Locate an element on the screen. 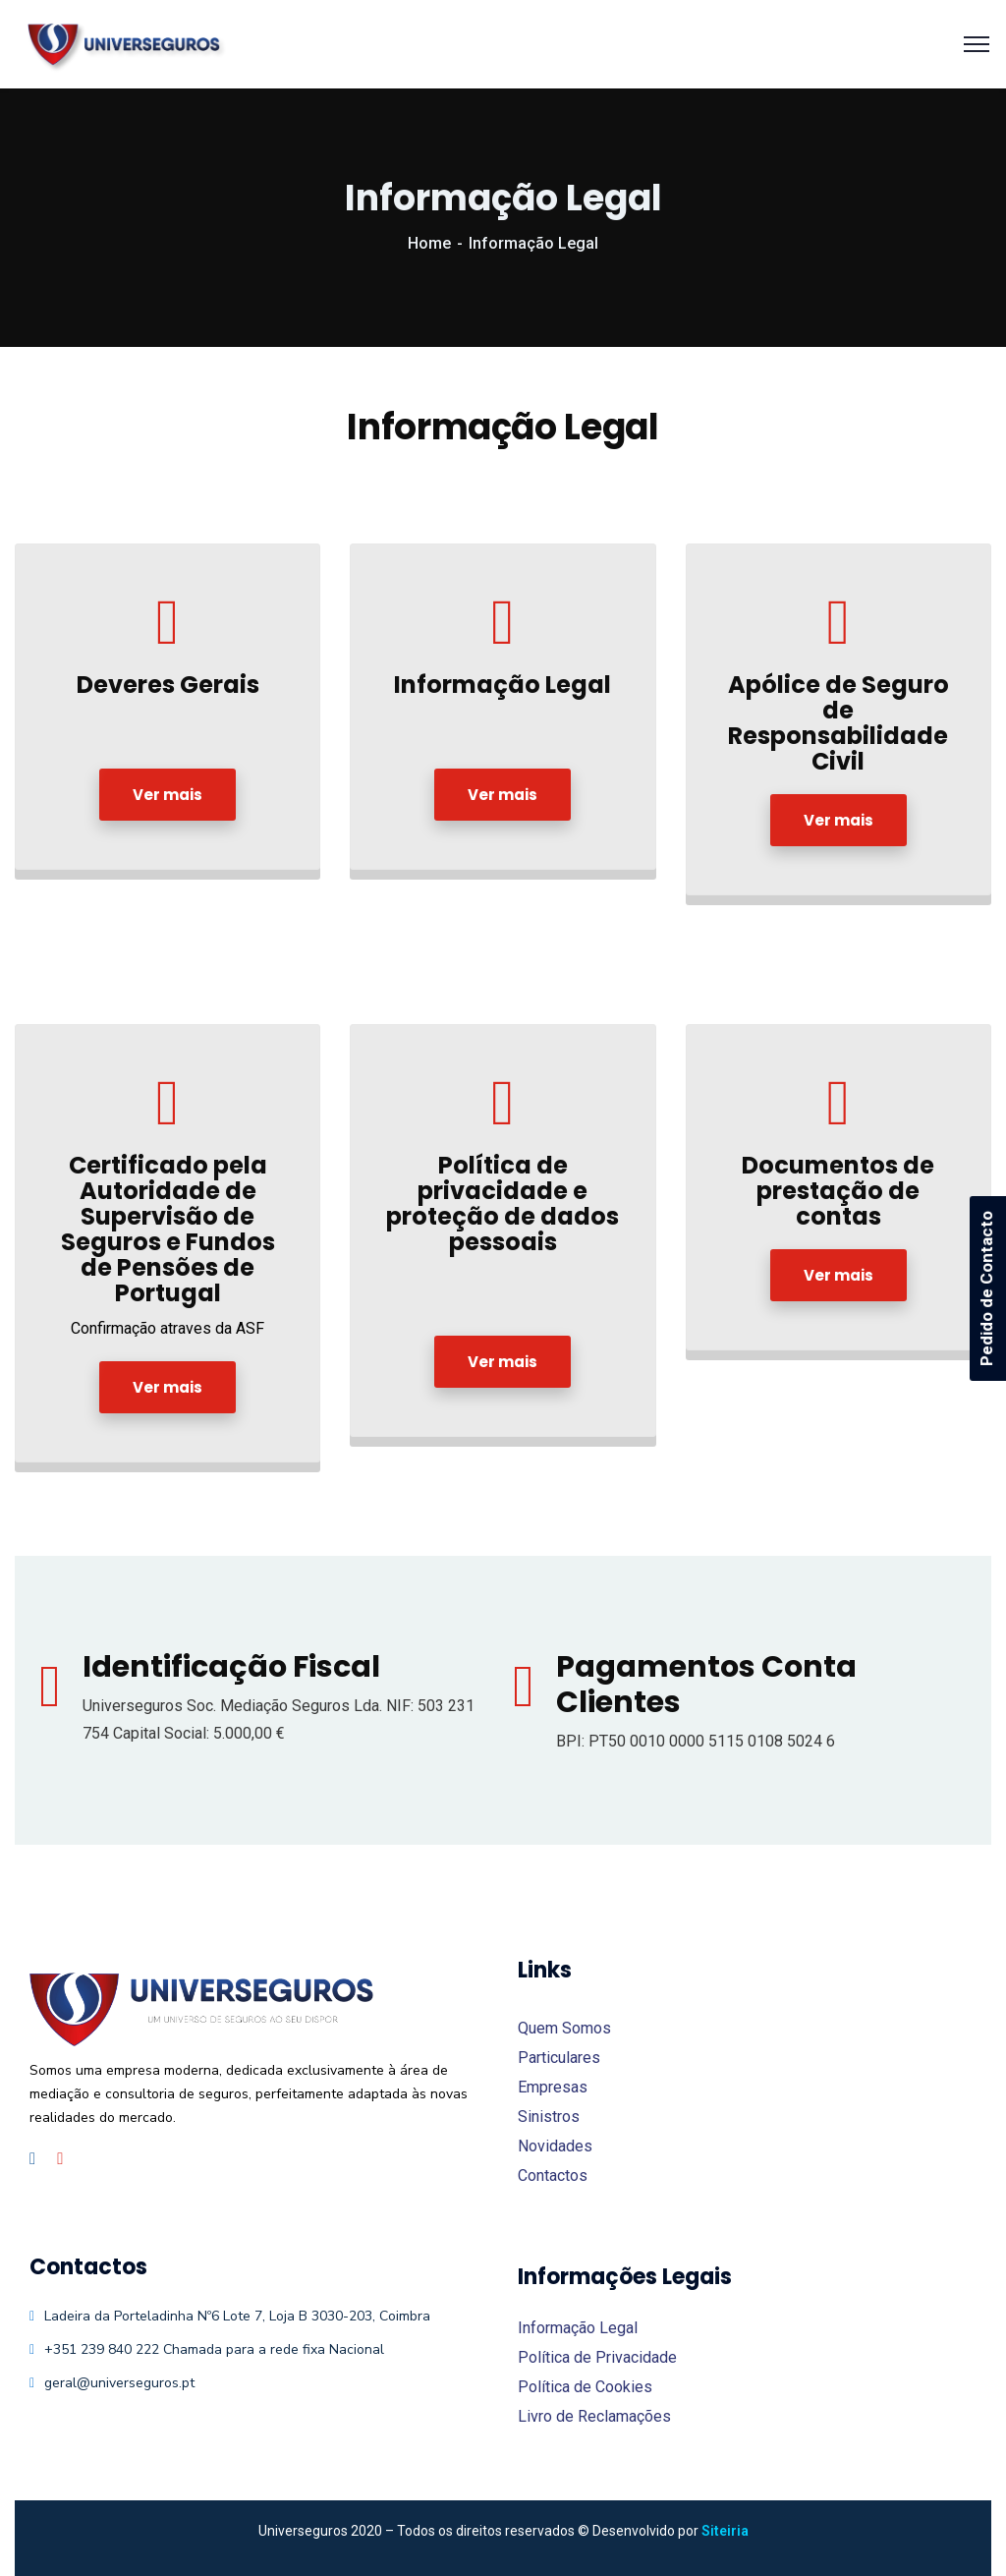 This screenshot has height=2576, width=1006. Home is located at coordinates (429, 243).